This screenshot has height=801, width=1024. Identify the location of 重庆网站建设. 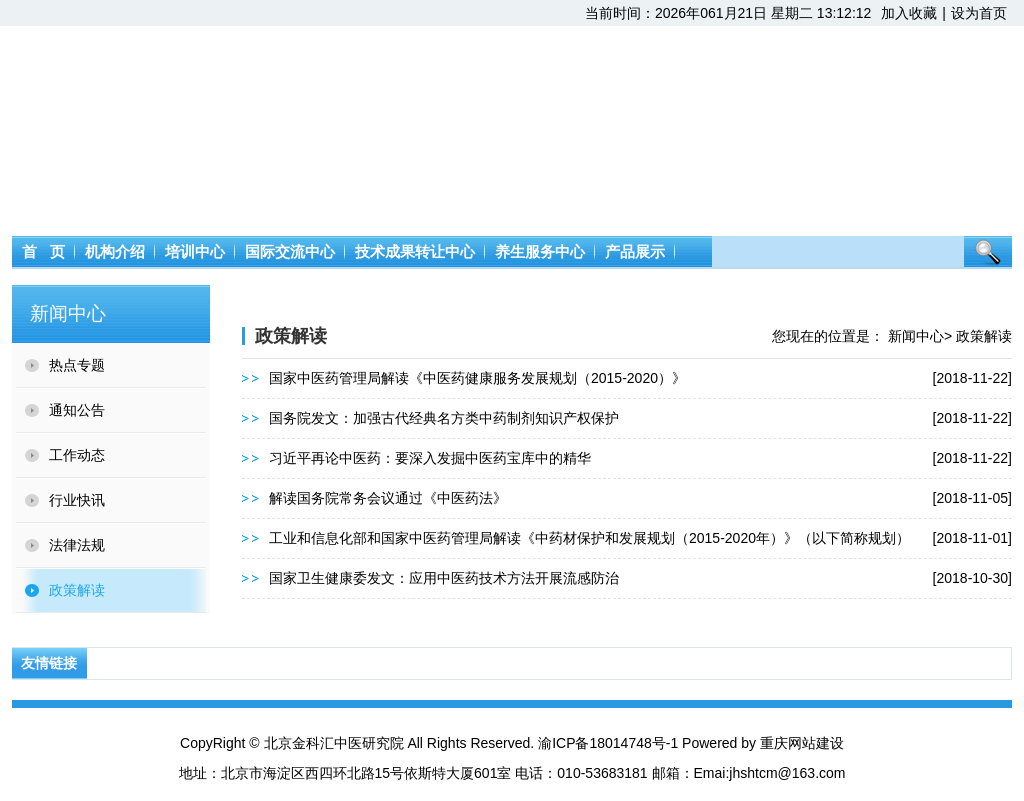
(802, 743).